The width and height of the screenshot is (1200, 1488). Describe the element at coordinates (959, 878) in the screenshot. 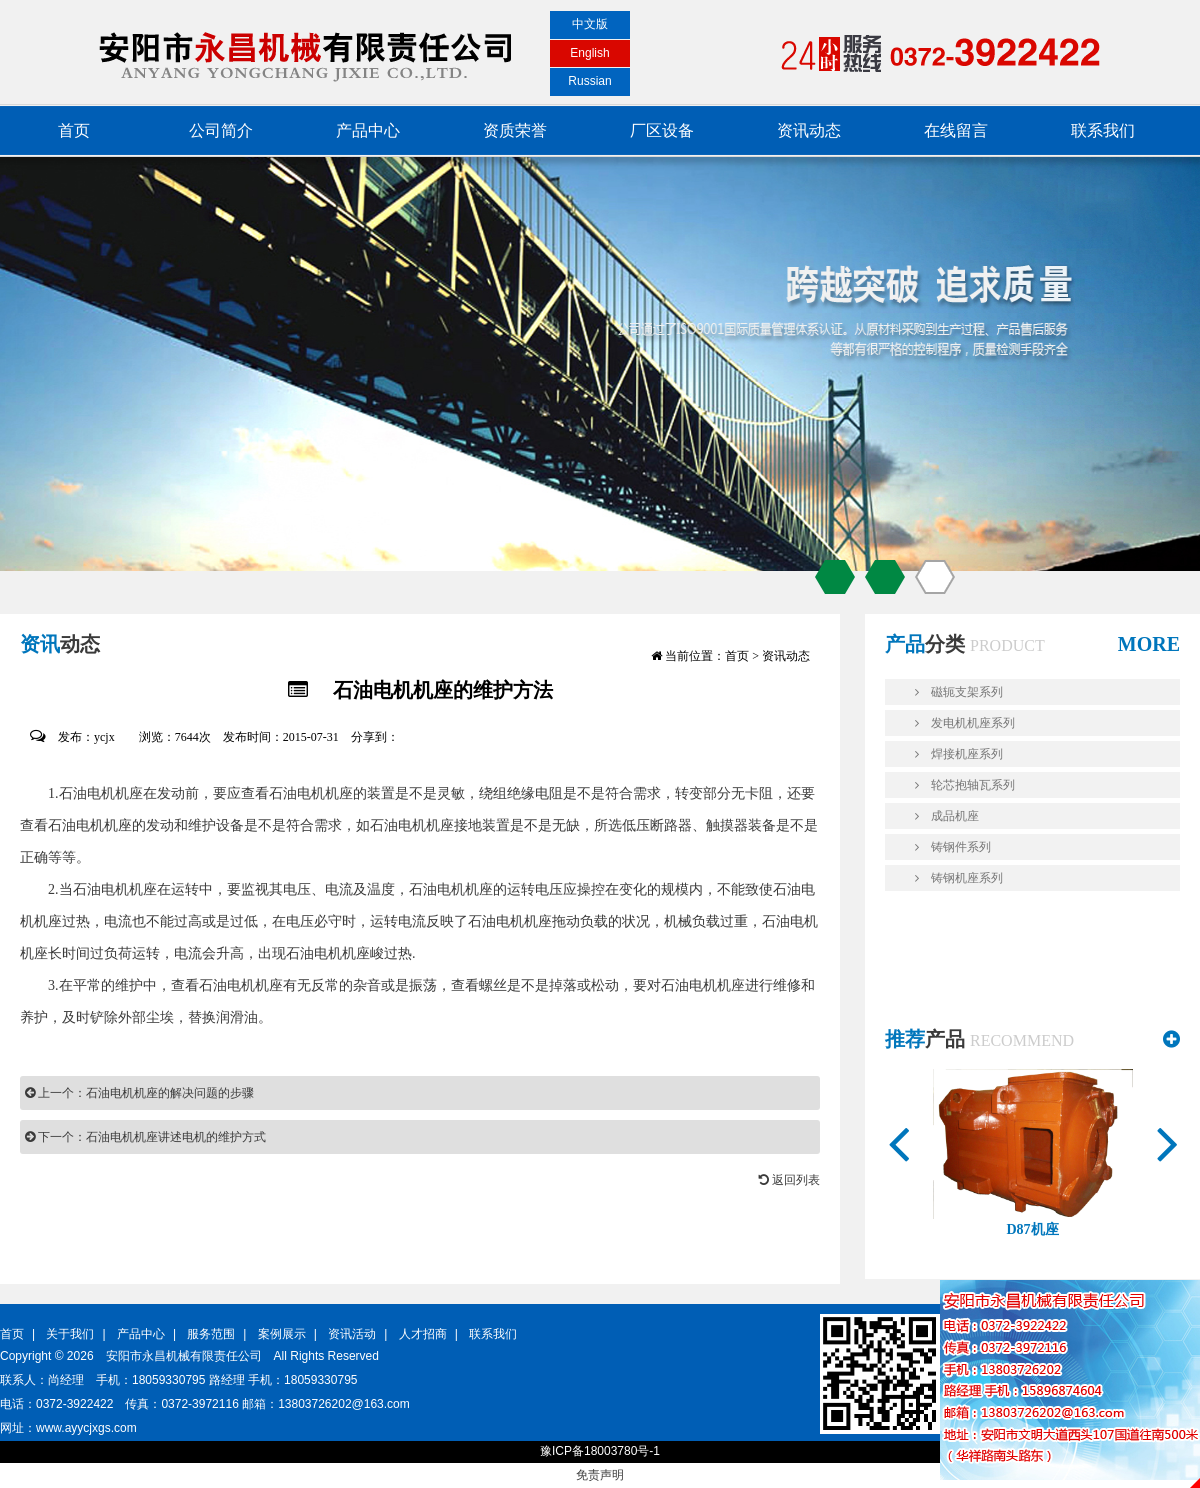

I see `铸钢机座系列` at that location.